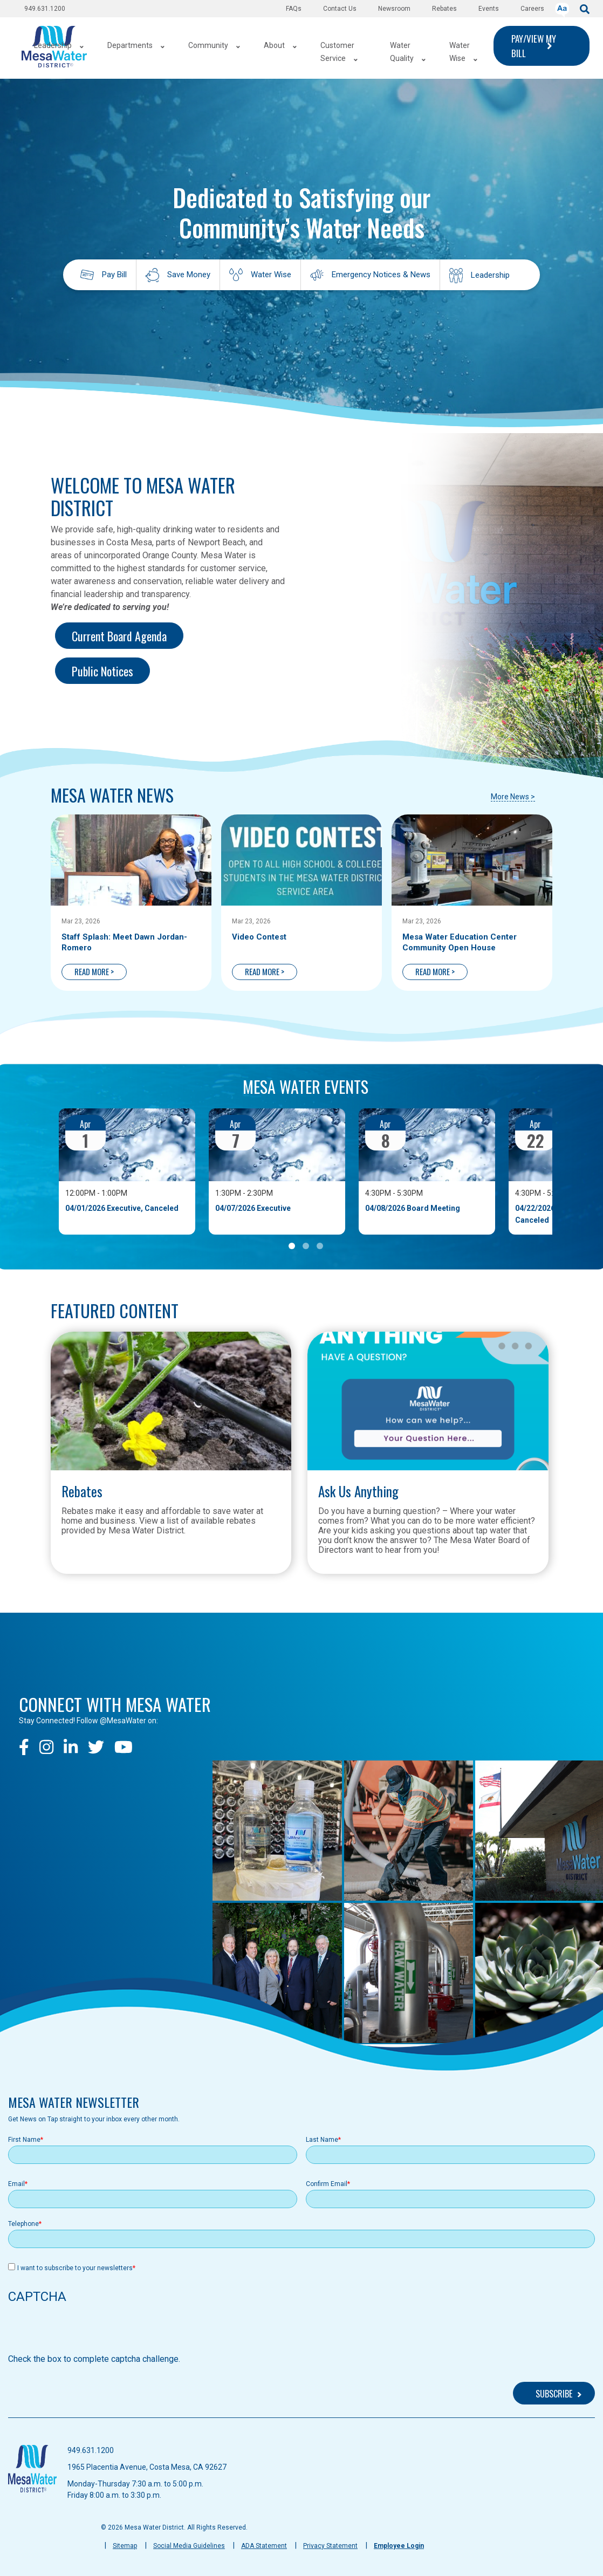  Describe the element at coordinates (326, 2184) in the screenshot. I see `Confirm Email` at that location.